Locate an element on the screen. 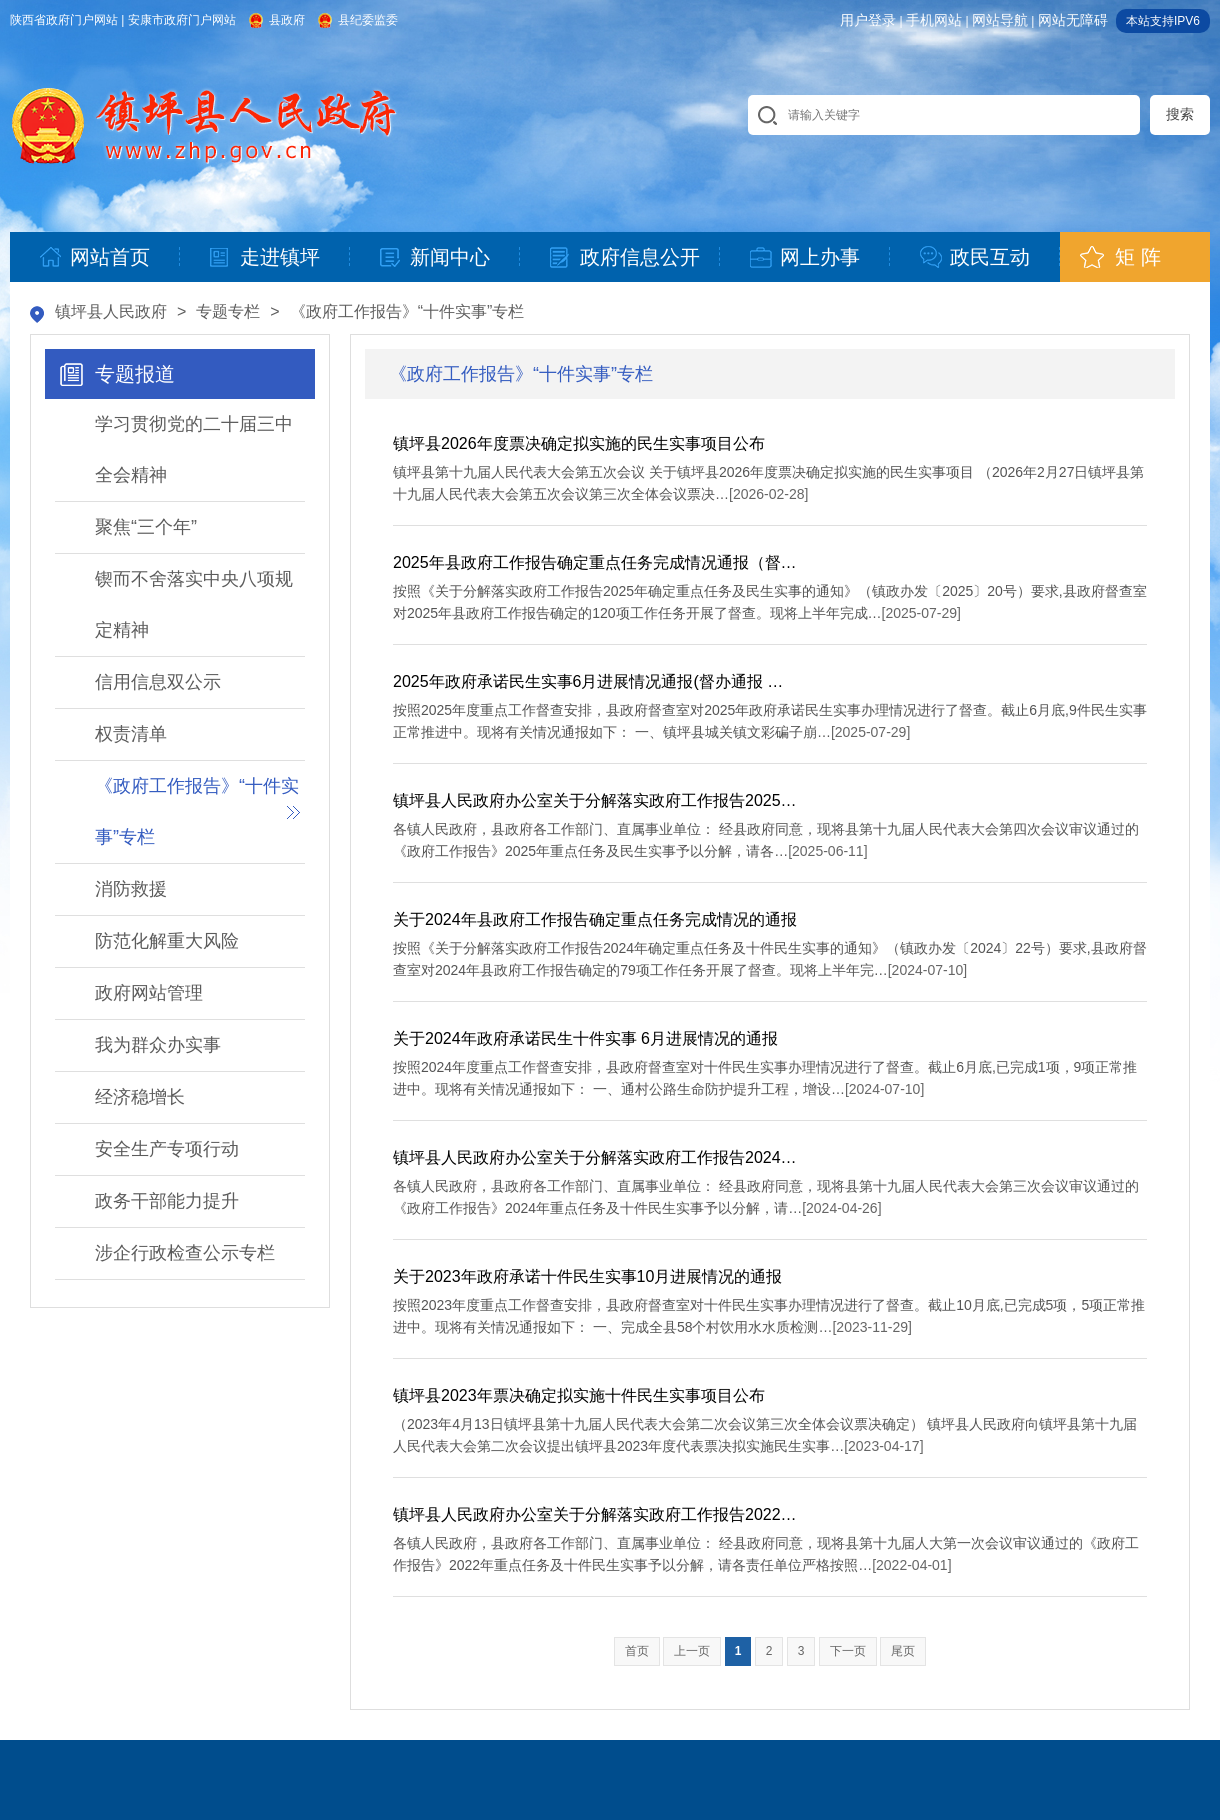 This screenshot has width=1220, height=1820. 专题专栏 is located at coordinates (228, 311).